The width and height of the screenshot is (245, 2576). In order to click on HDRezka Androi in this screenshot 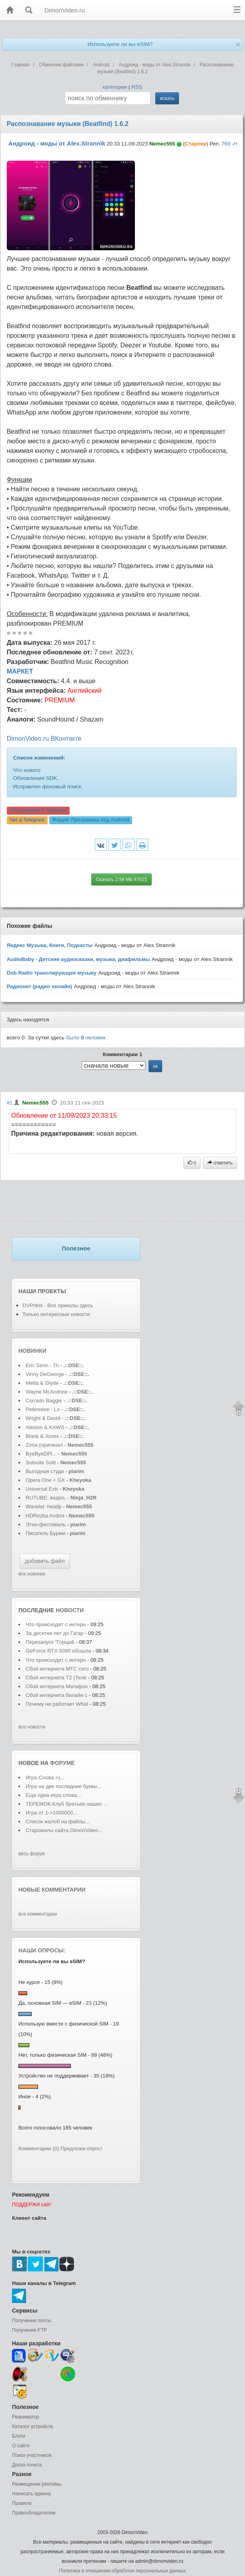, I will do `click(45, 1516)`.